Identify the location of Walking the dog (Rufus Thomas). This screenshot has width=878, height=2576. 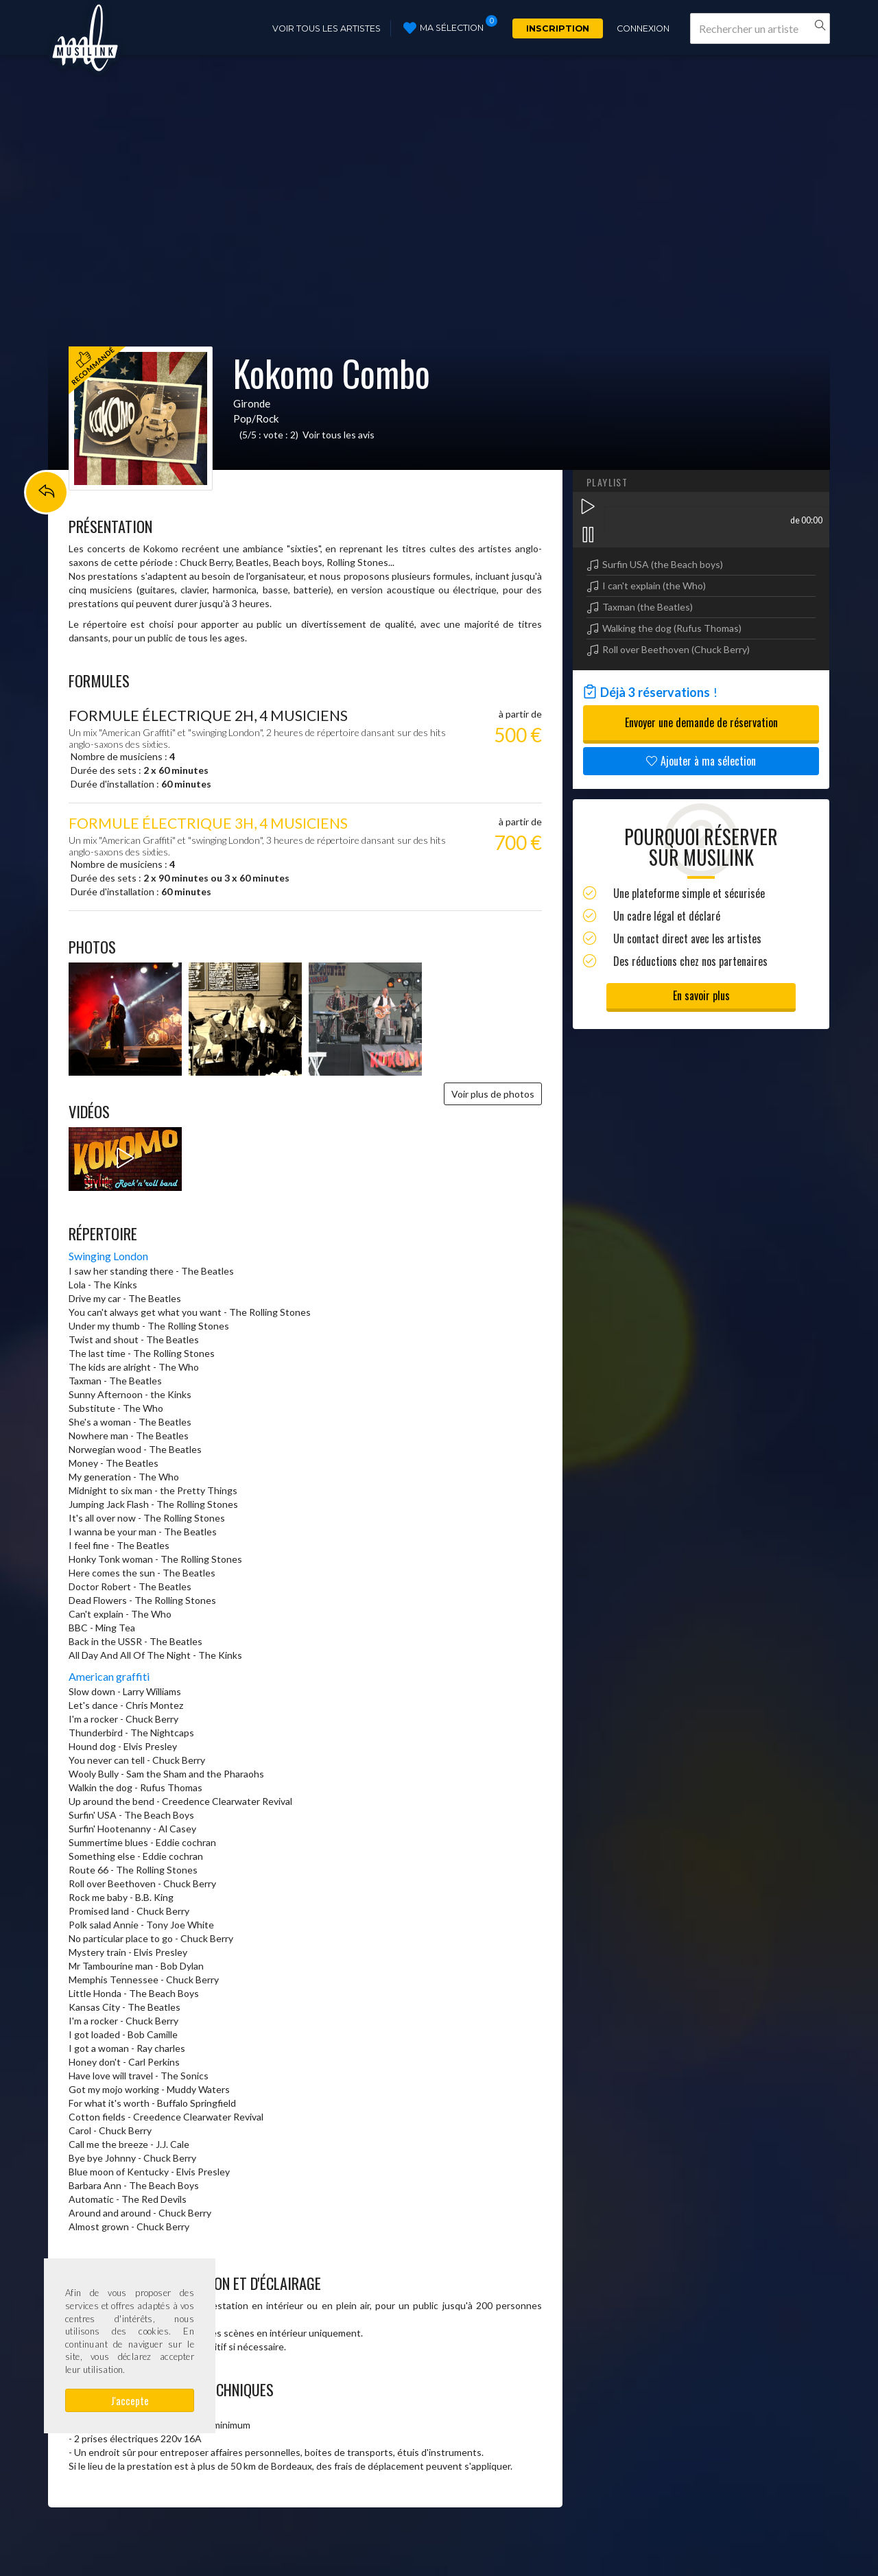
(671, 628).